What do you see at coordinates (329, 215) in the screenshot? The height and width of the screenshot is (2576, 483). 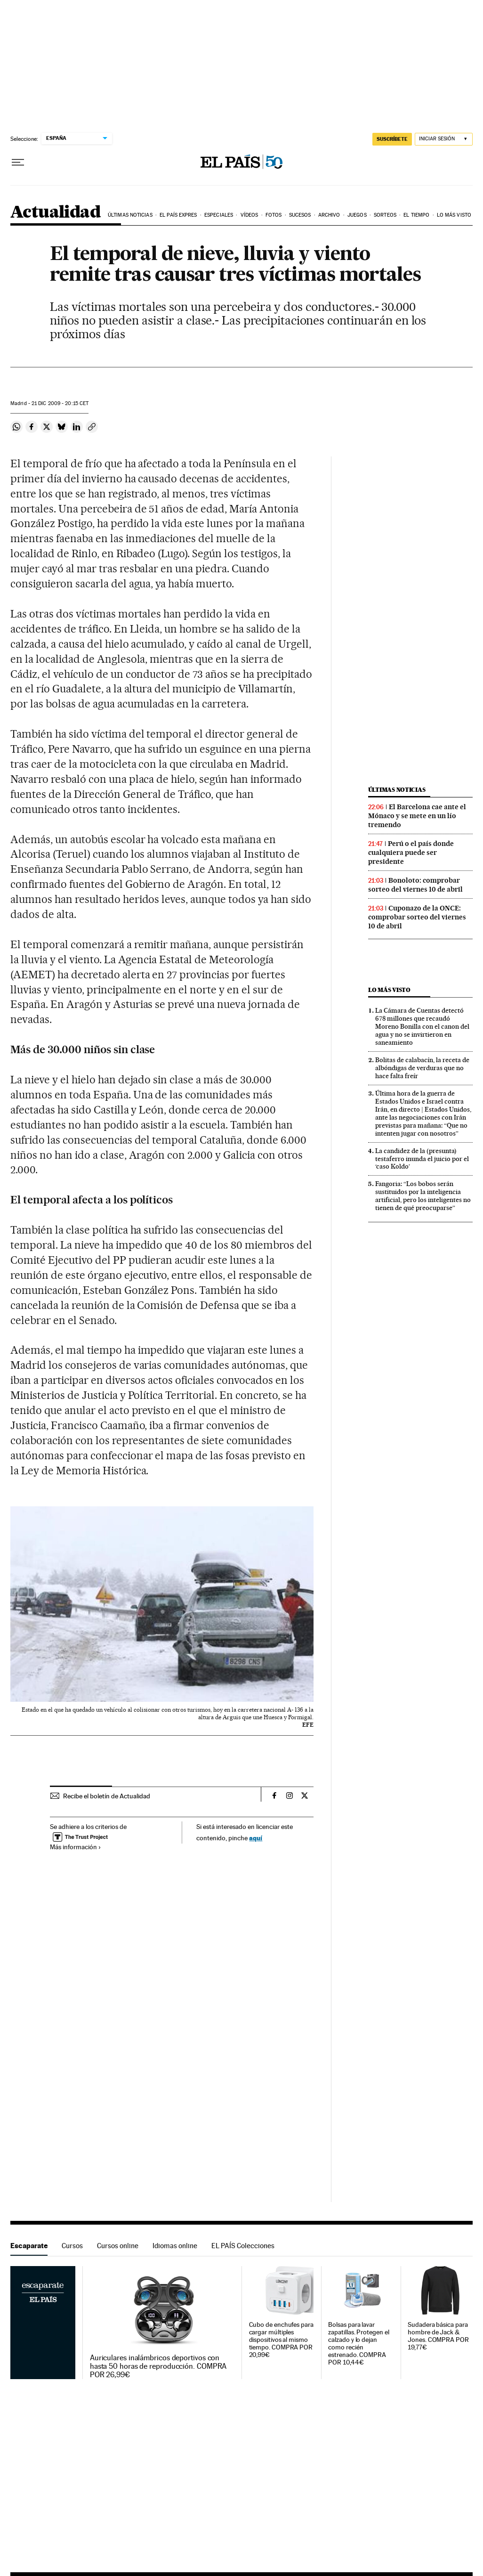 I see `Archivo` at bounding box center [329, 215].